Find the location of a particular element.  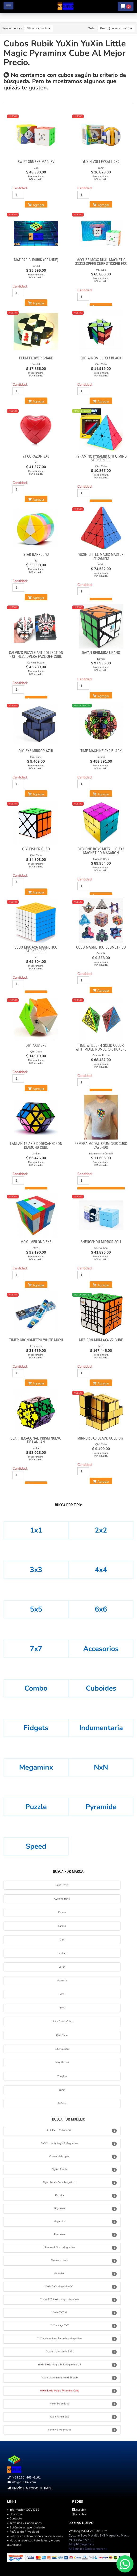

2x2 Earth Cube YuXin is located at coordinates (59, 2130).